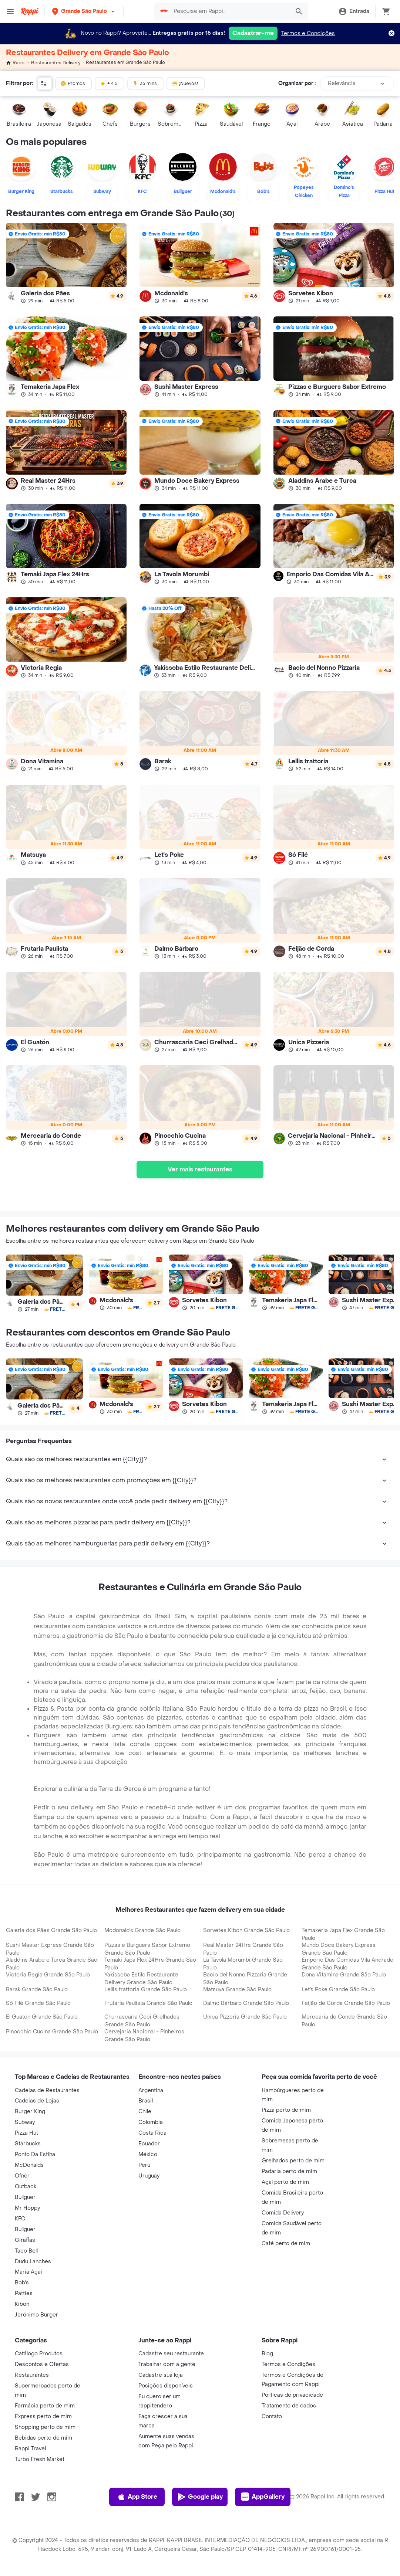 The image size is (400, 2576). I want to click on Rappi Travel, so click(30, 2448).